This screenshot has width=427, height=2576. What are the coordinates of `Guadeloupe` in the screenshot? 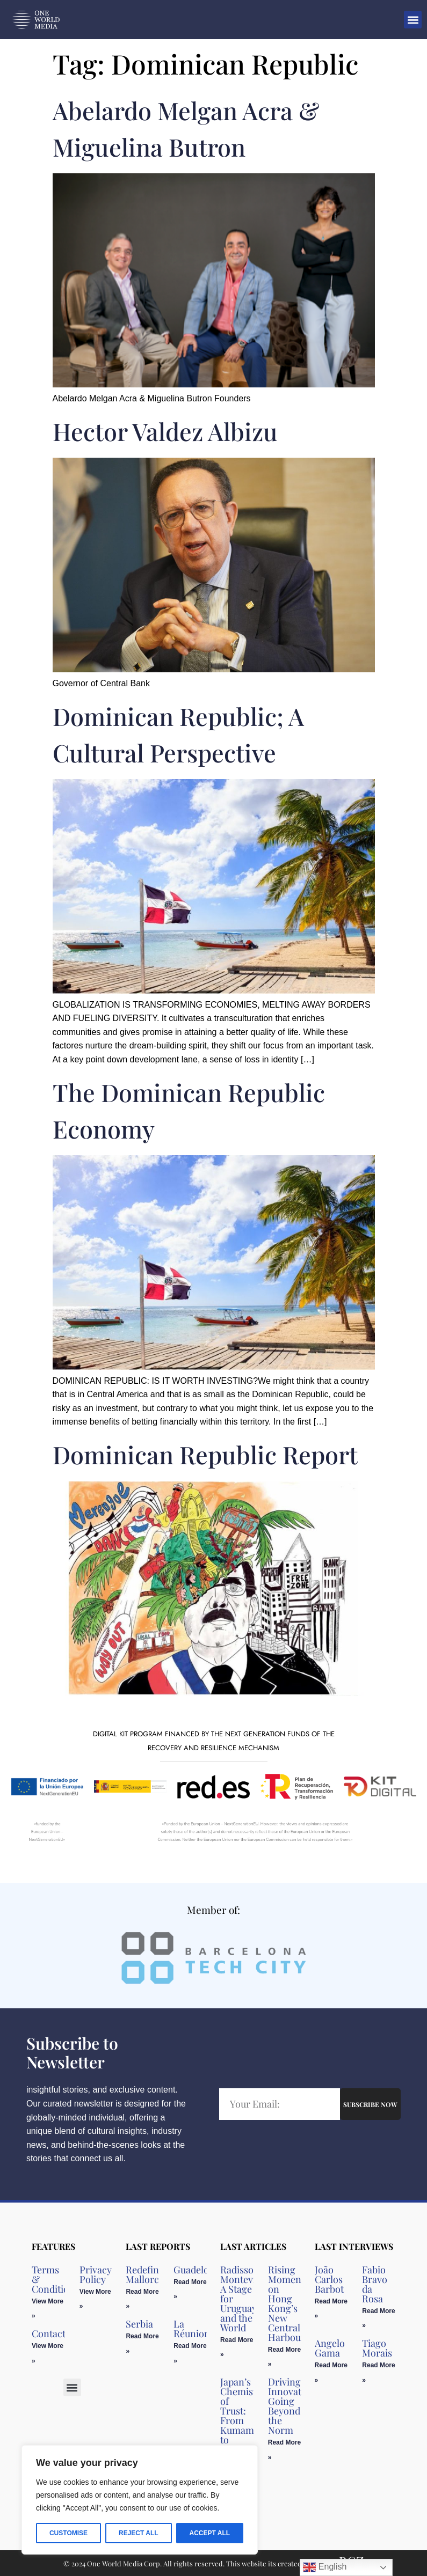 It's located at (199, 2269).